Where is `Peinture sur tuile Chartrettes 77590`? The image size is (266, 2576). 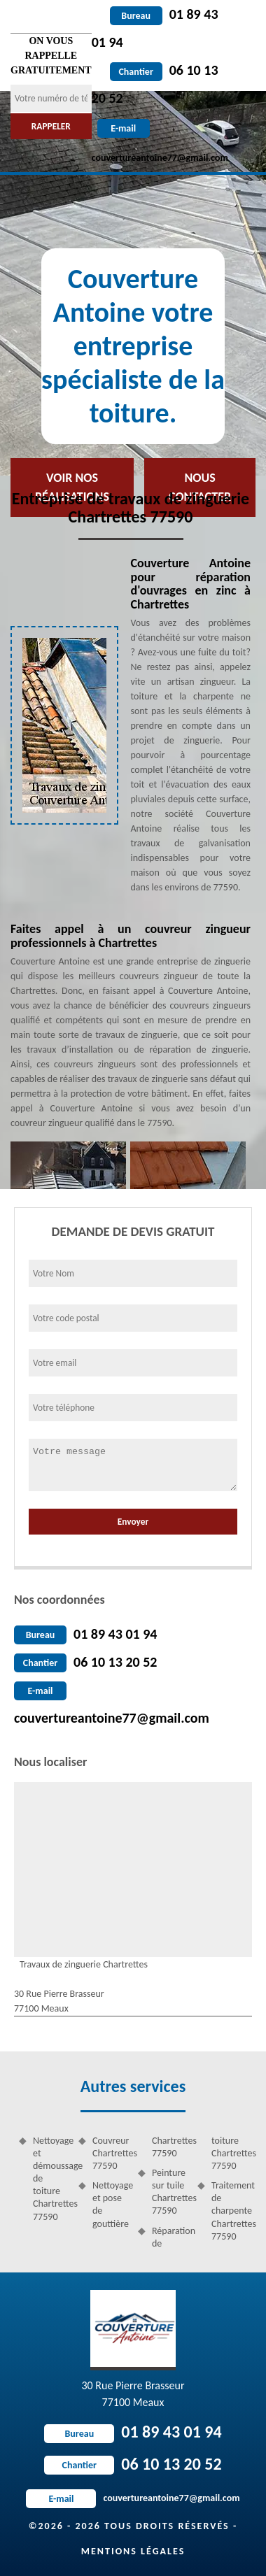 Peinture sur tuile Chartrettes 77590 is located at coordinates (170, 2192).